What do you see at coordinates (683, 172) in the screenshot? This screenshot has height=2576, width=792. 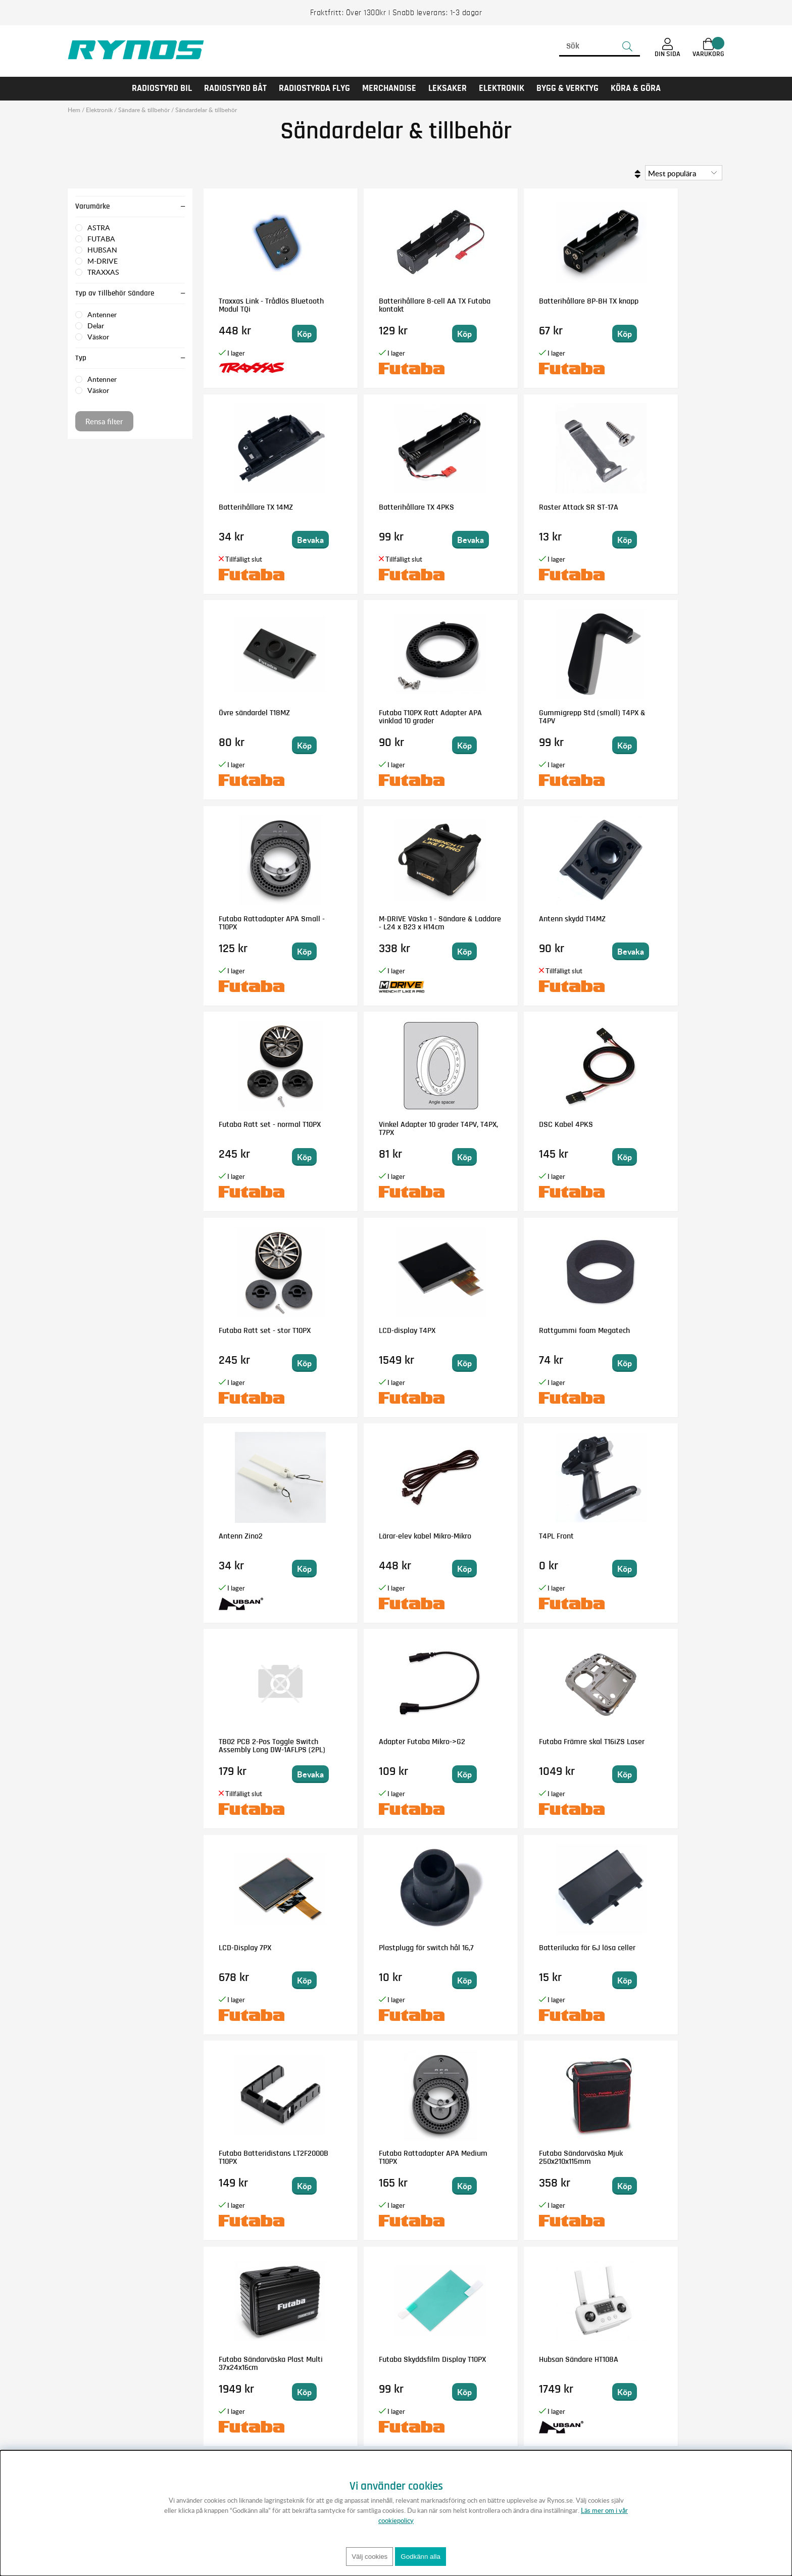 I see `[Välj sortering]` at bounding box center [683, 172].